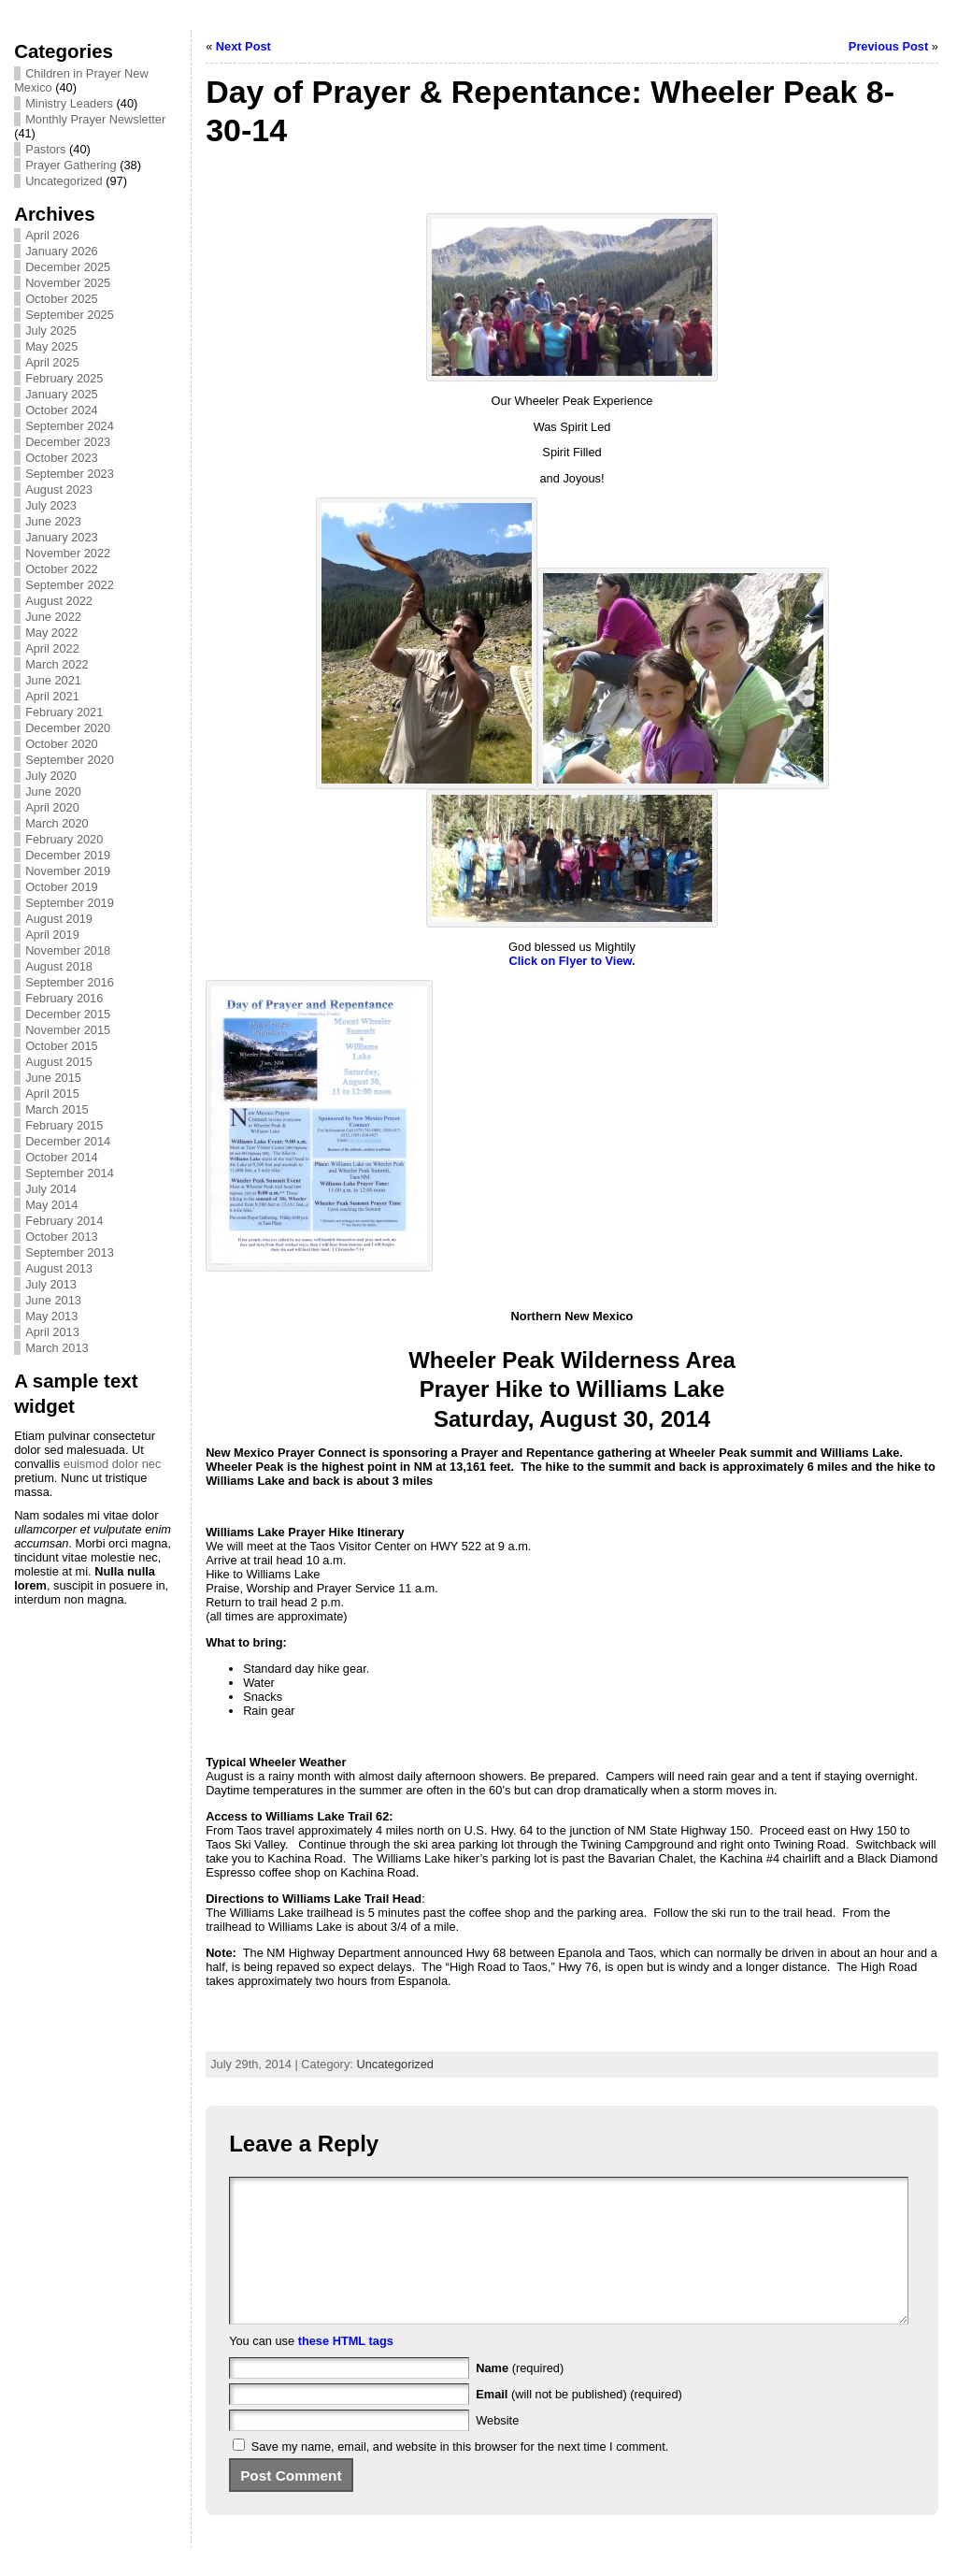 The image size is (957, 2576). What do you see at coordinates (64, 998) in the screenshot?
I see `February 2016` at bounding box center [64, 998].